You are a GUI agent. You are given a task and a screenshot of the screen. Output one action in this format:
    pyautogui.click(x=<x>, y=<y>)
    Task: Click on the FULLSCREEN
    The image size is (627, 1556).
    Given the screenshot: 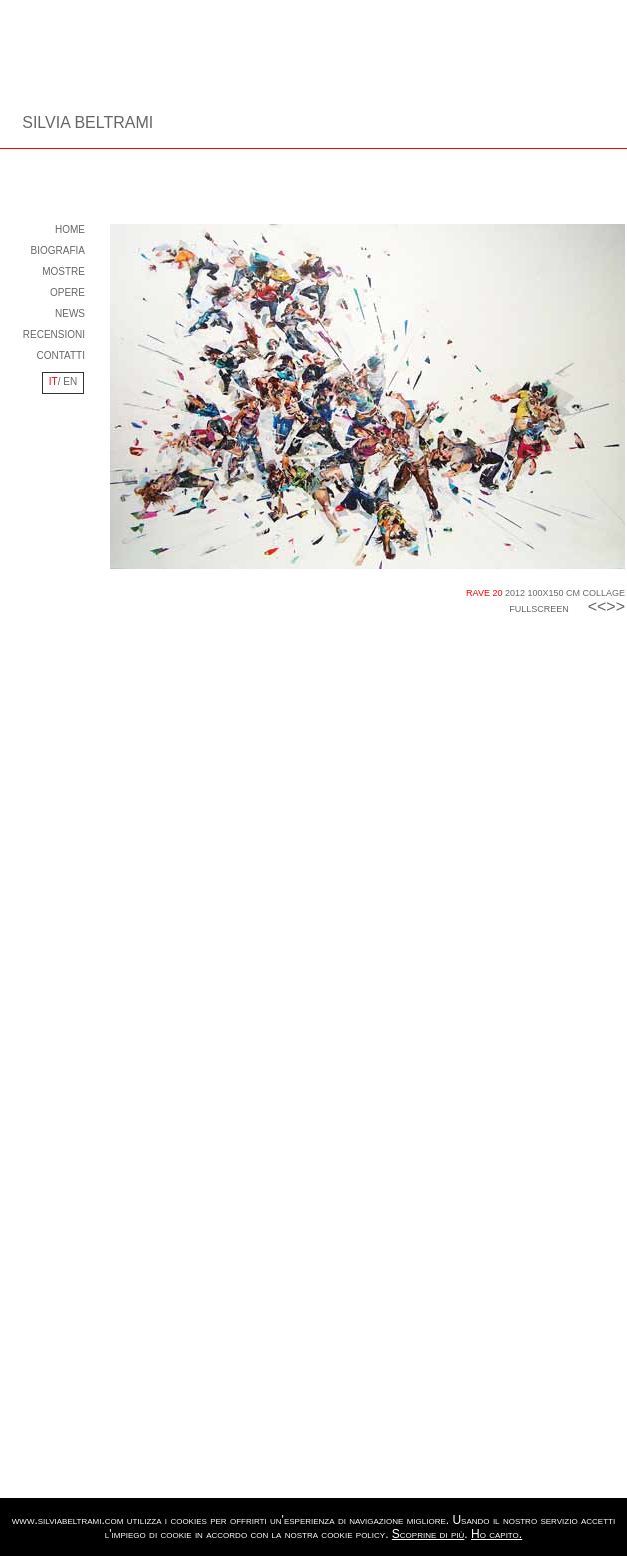 What is the action you would take?
    pyautogui.click(x=539, y=609)
    